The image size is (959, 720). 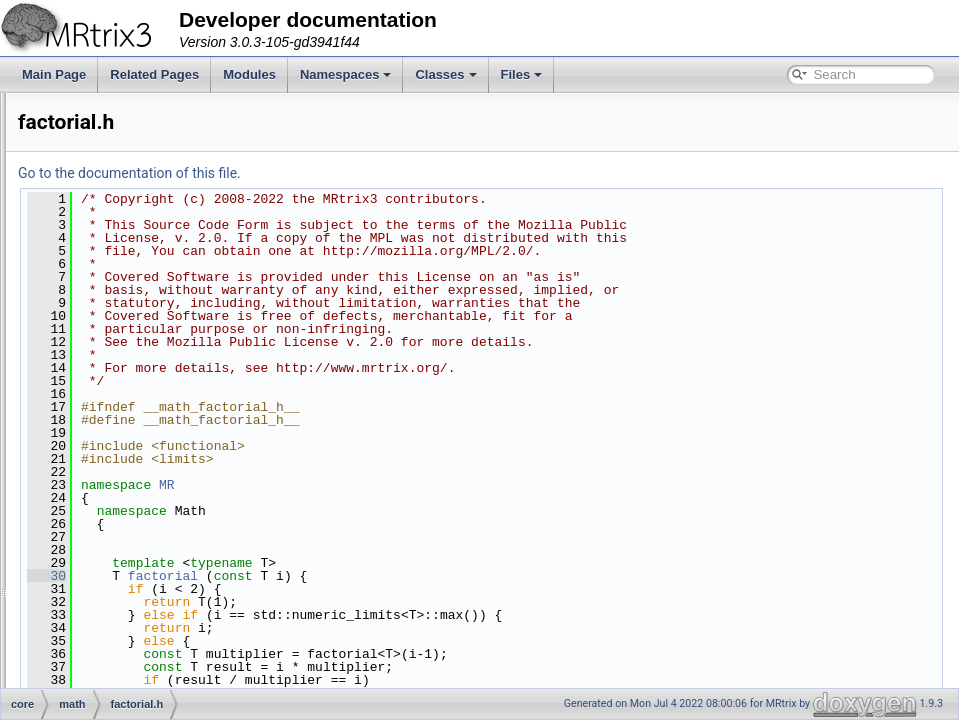 What do you see at coordinates (120, 202) in the screenshot?
I see `bessel.h` at bounding box center [120, 202].